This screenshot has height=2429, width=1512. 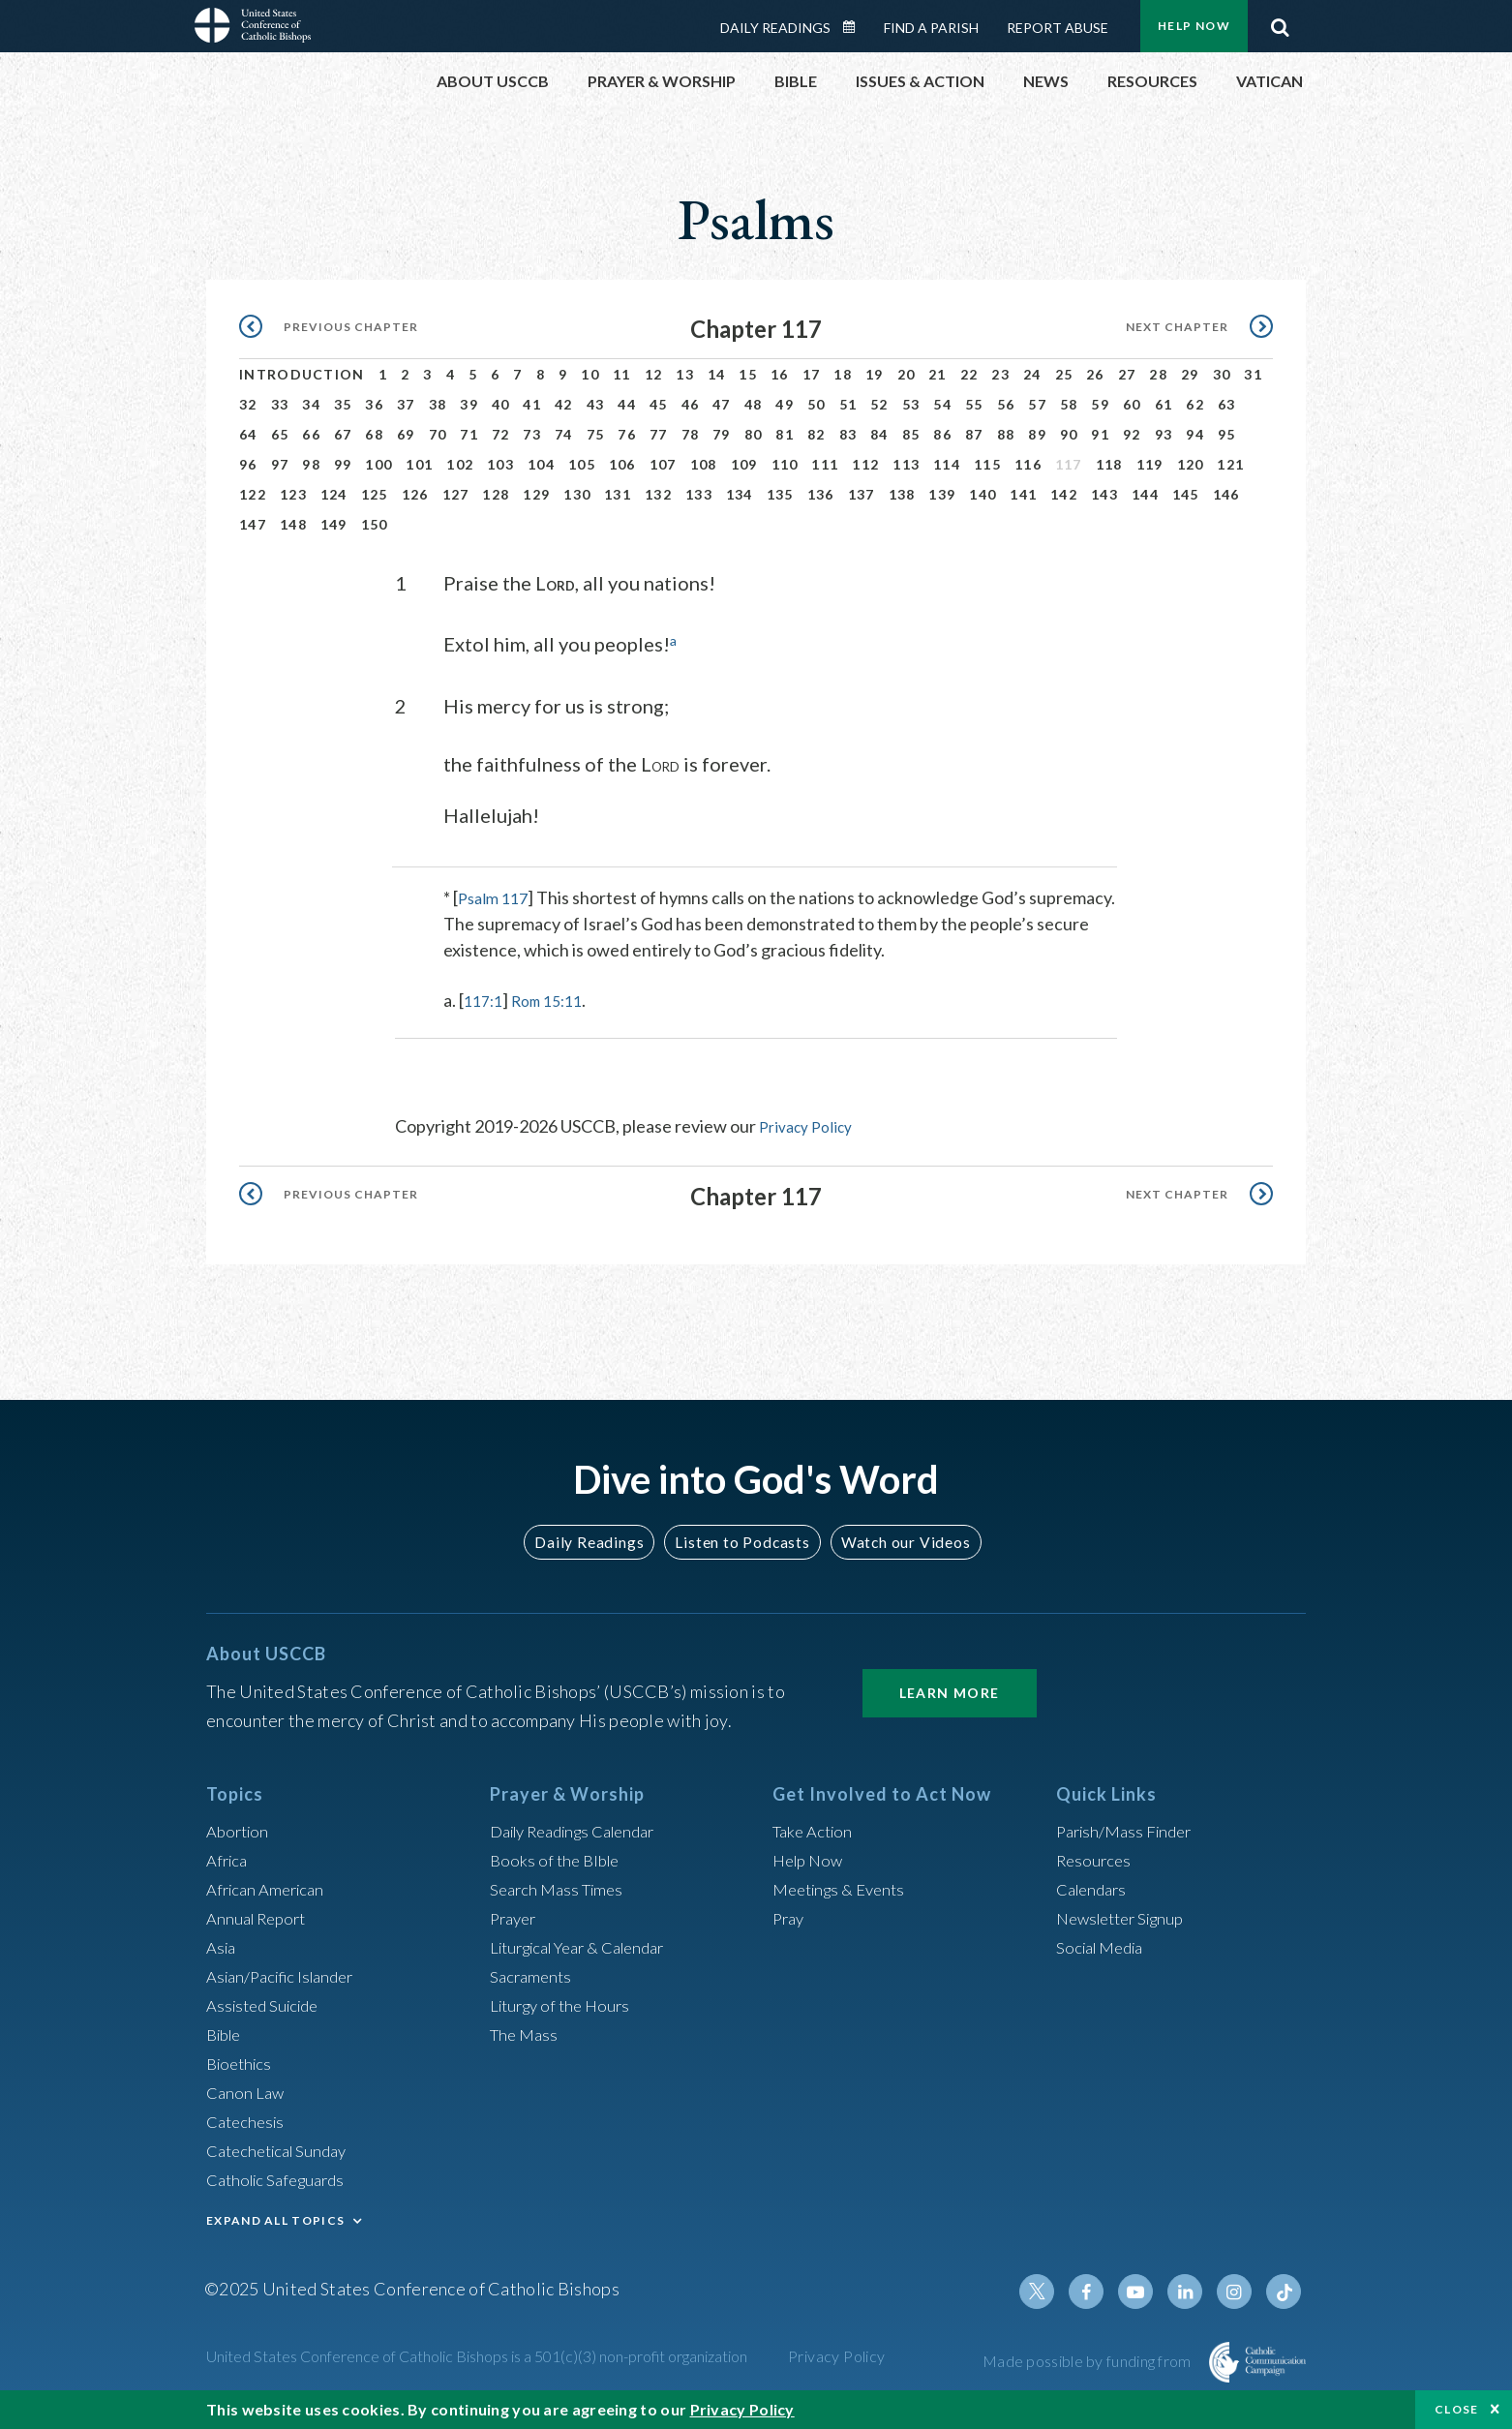 What do you see at coordinates (785, 464) in the screenshot?
I see `110` at bounding box center [785, 464].